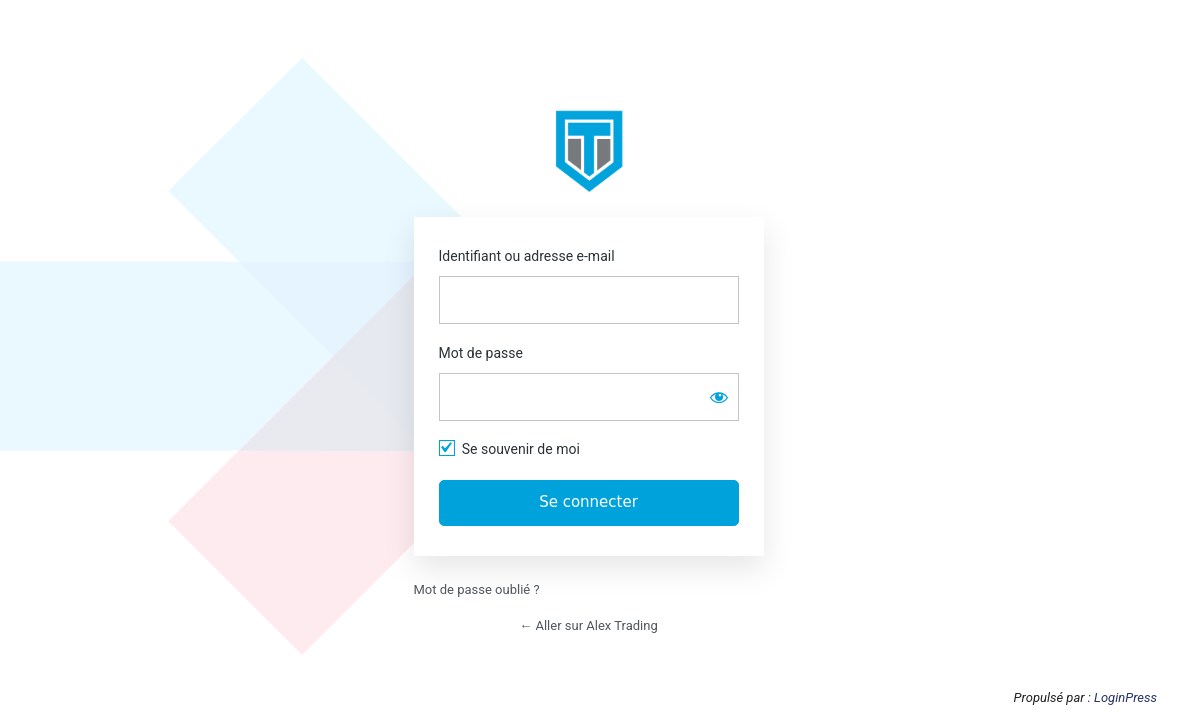 Image resolution: width=1177 pixels, height=720 pixels. Describe the element at coordinates (481, 353) in the screenshot. I see `Mot de passe` at that location.